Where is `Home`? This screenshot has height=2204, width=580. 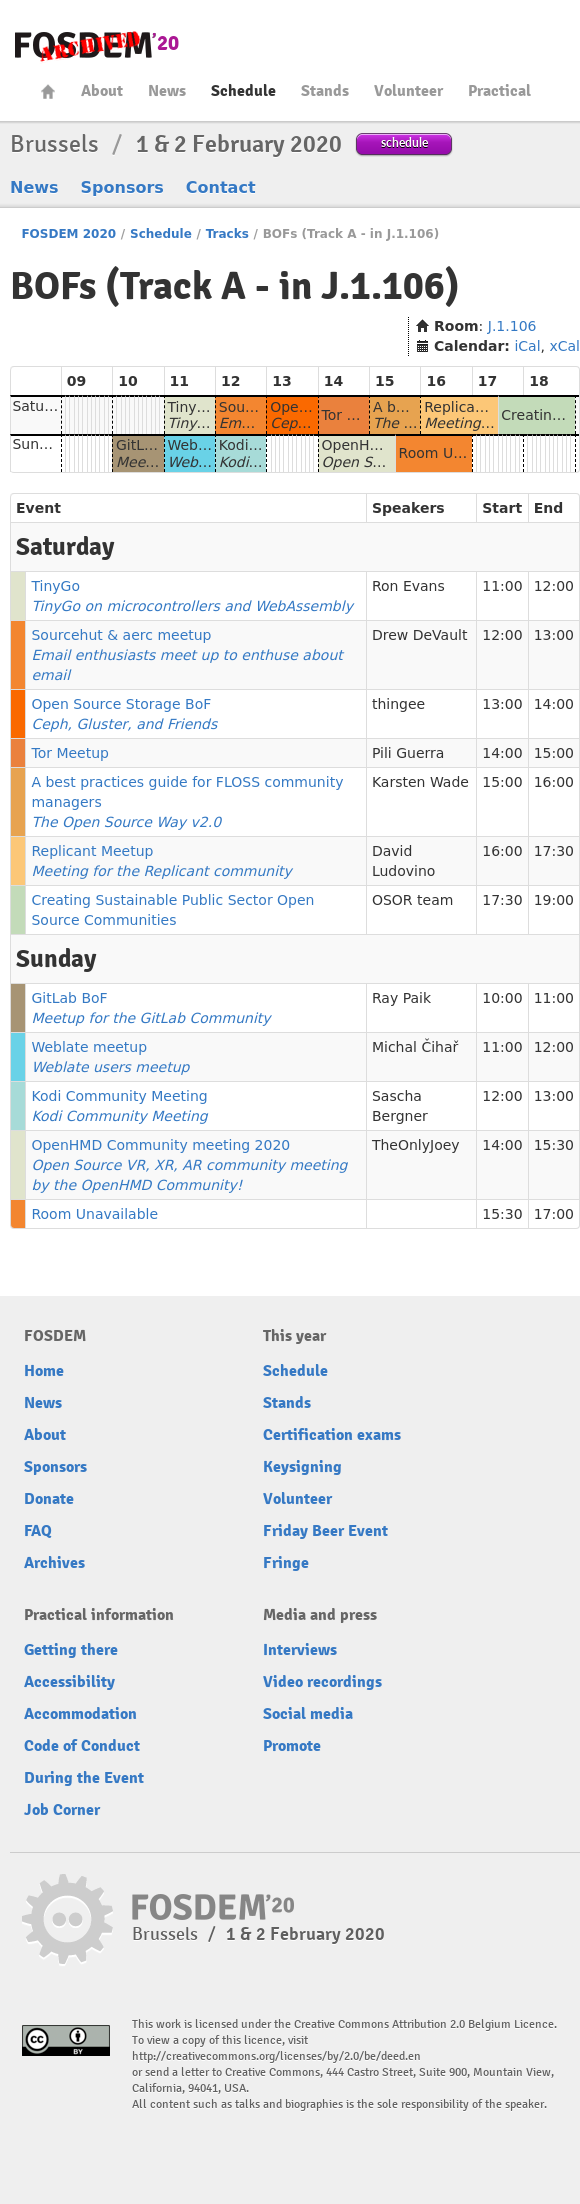 Home is located at coordinates (48, 91).